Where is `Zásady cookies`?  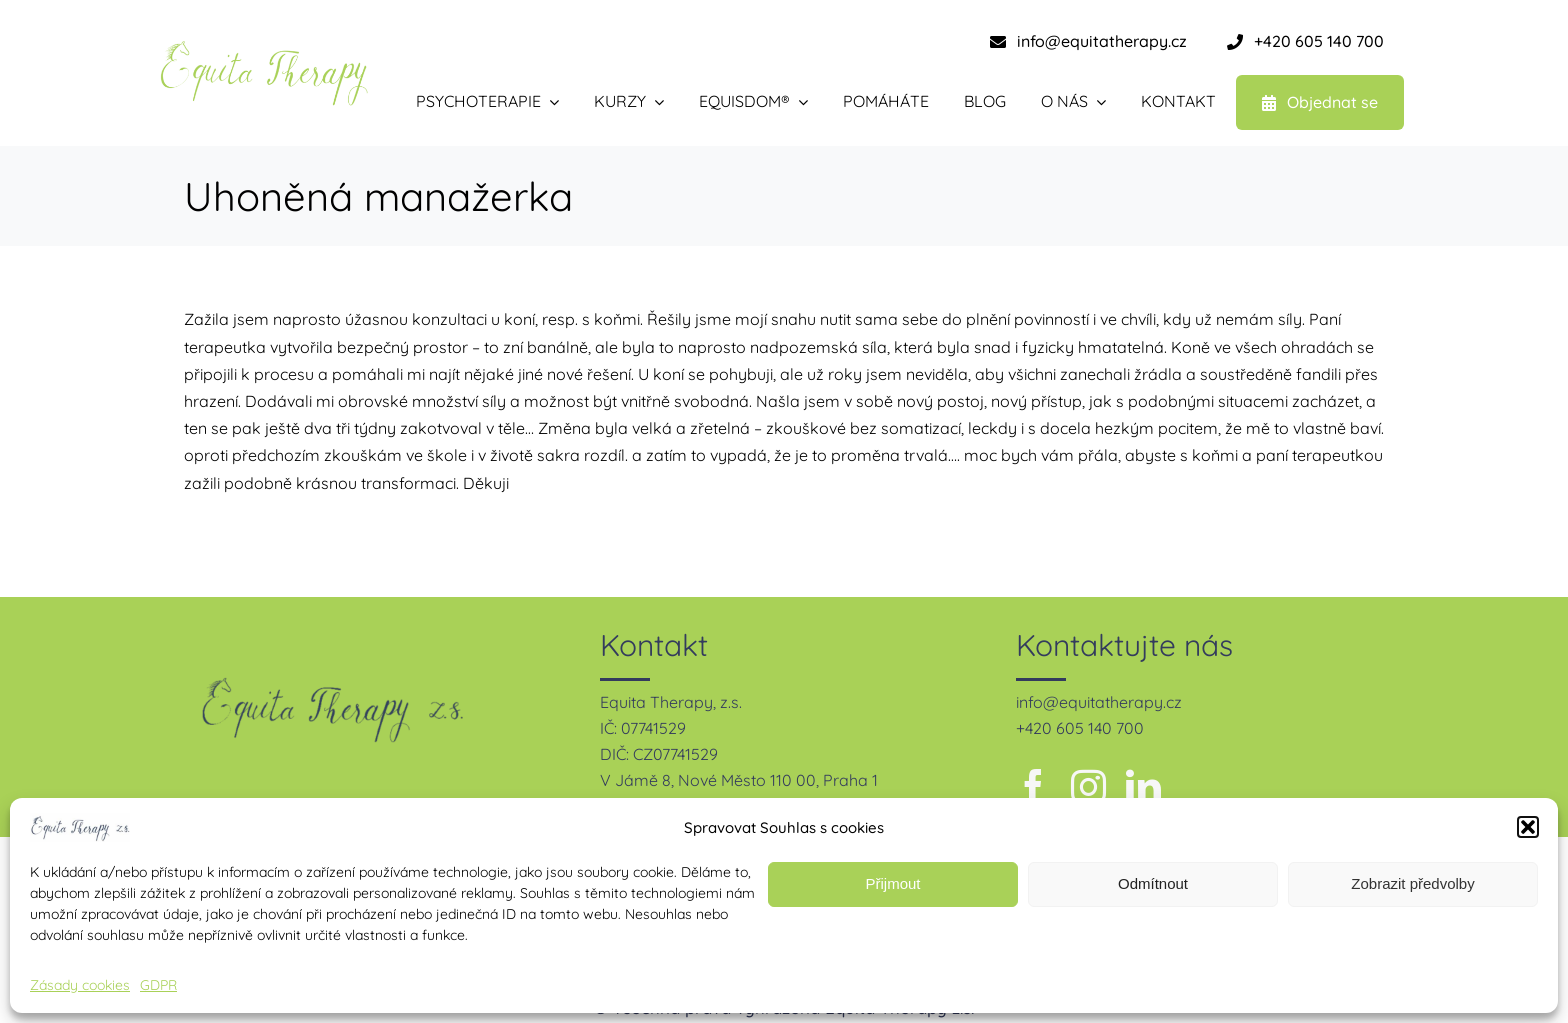 Zásady cookies is located at coordinates (80, 985).